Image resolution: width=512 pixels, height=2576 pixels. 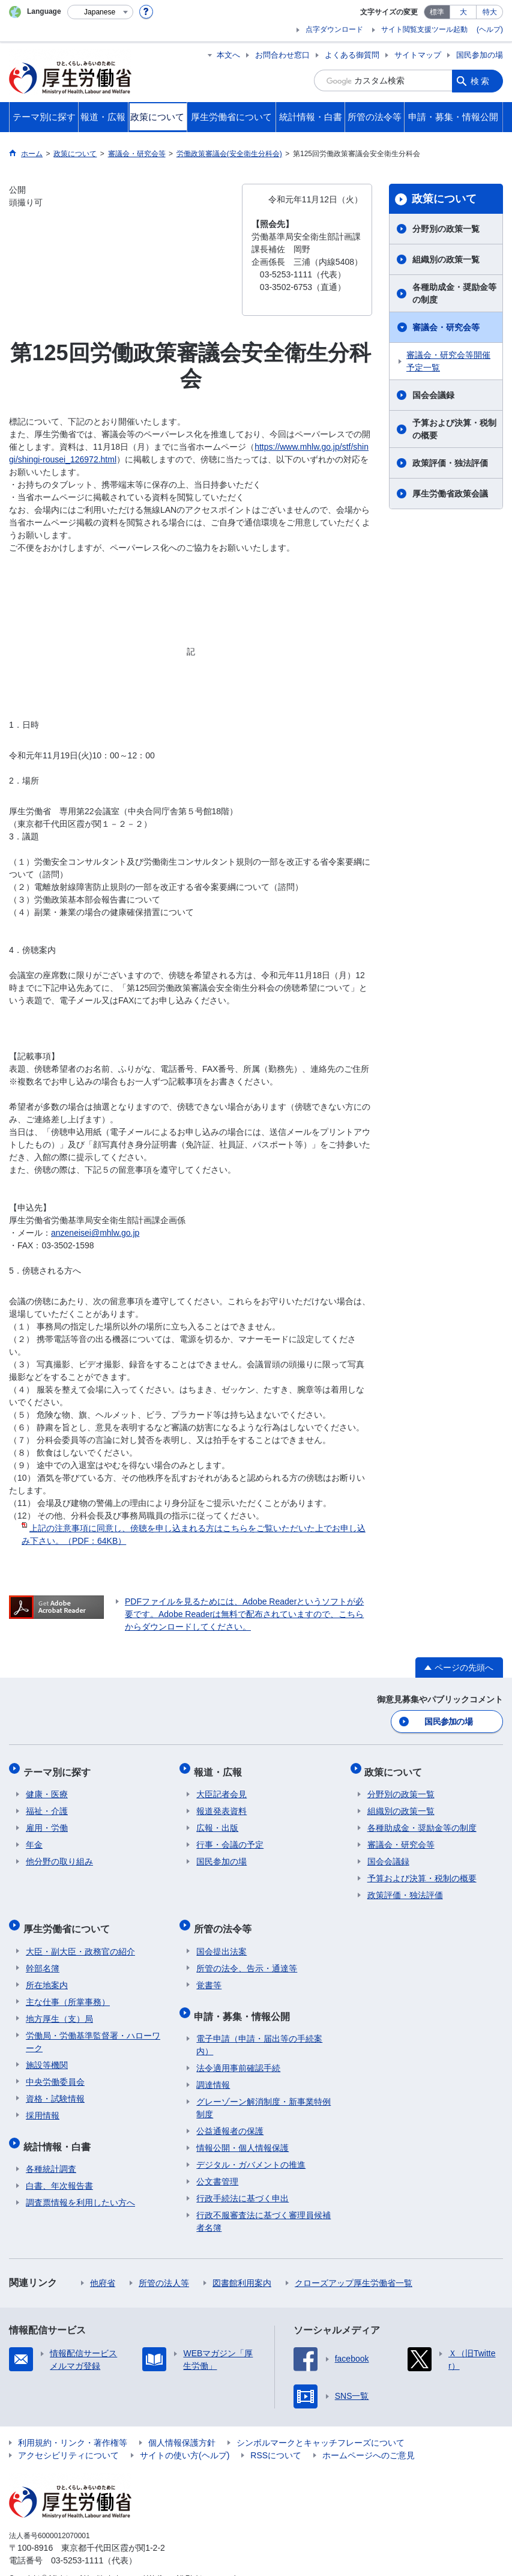 I want to click on 所管の法令、告示・通達等, so click(x=246, y=1956).